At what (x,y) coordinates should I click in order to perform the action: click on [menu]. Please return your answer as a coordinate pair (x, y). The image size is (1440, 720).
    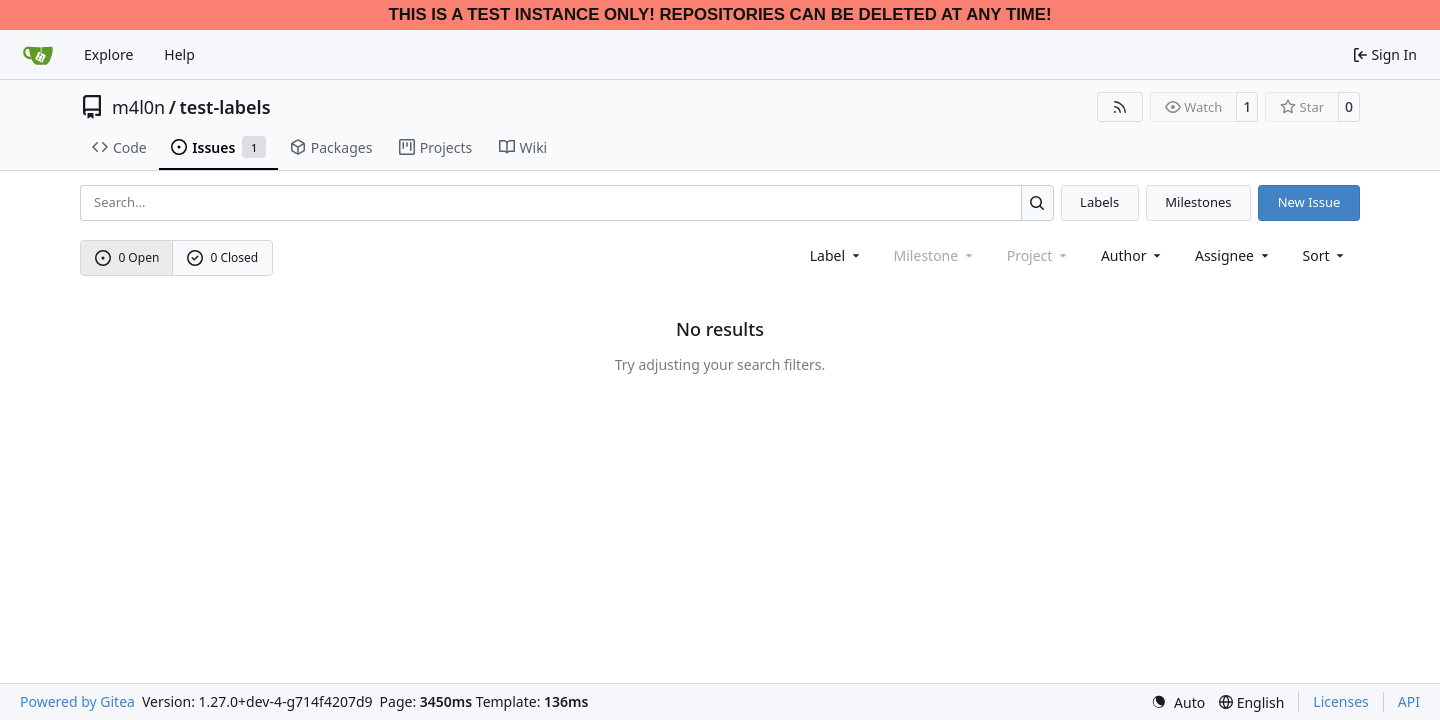
    Looking at the image, I should click on (1325, 255).